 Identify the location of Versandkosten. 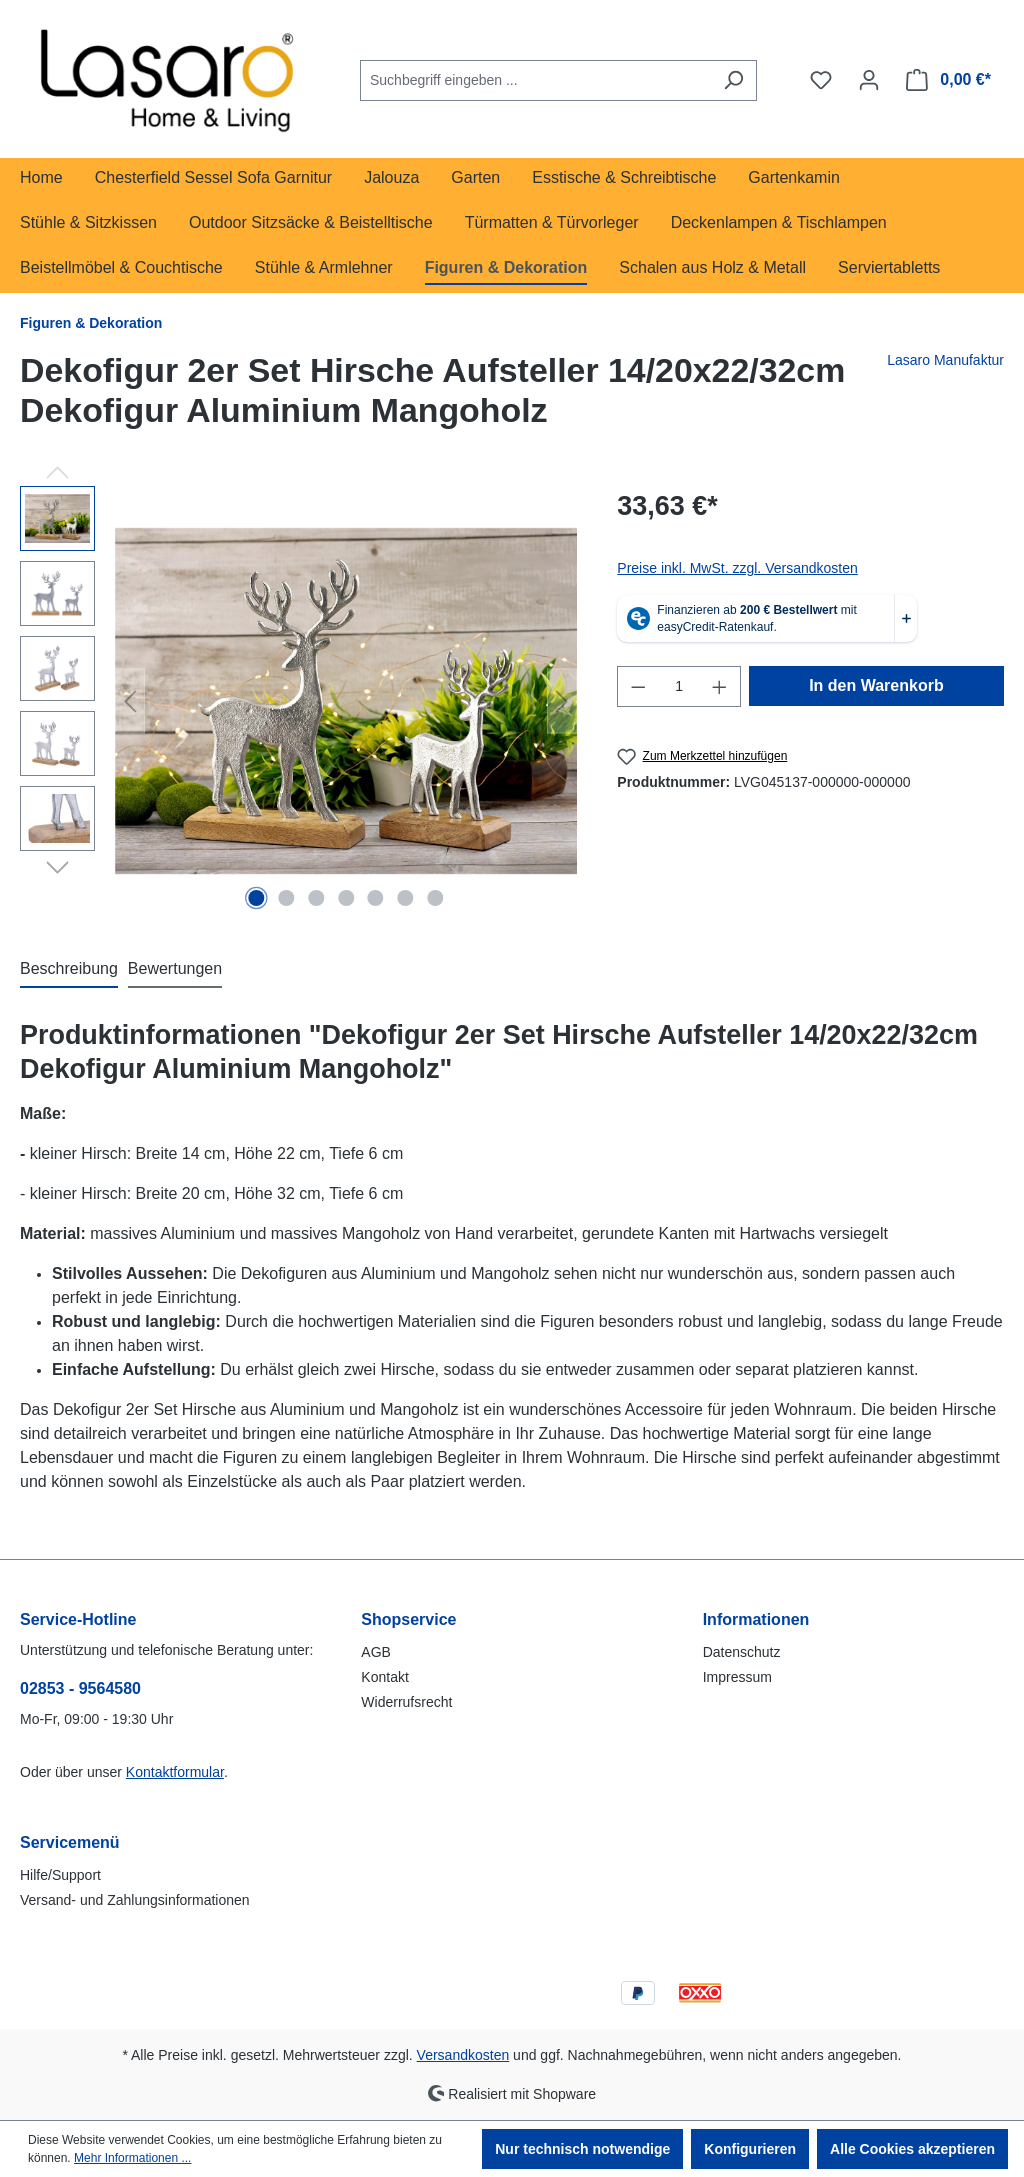
(463, 2055).